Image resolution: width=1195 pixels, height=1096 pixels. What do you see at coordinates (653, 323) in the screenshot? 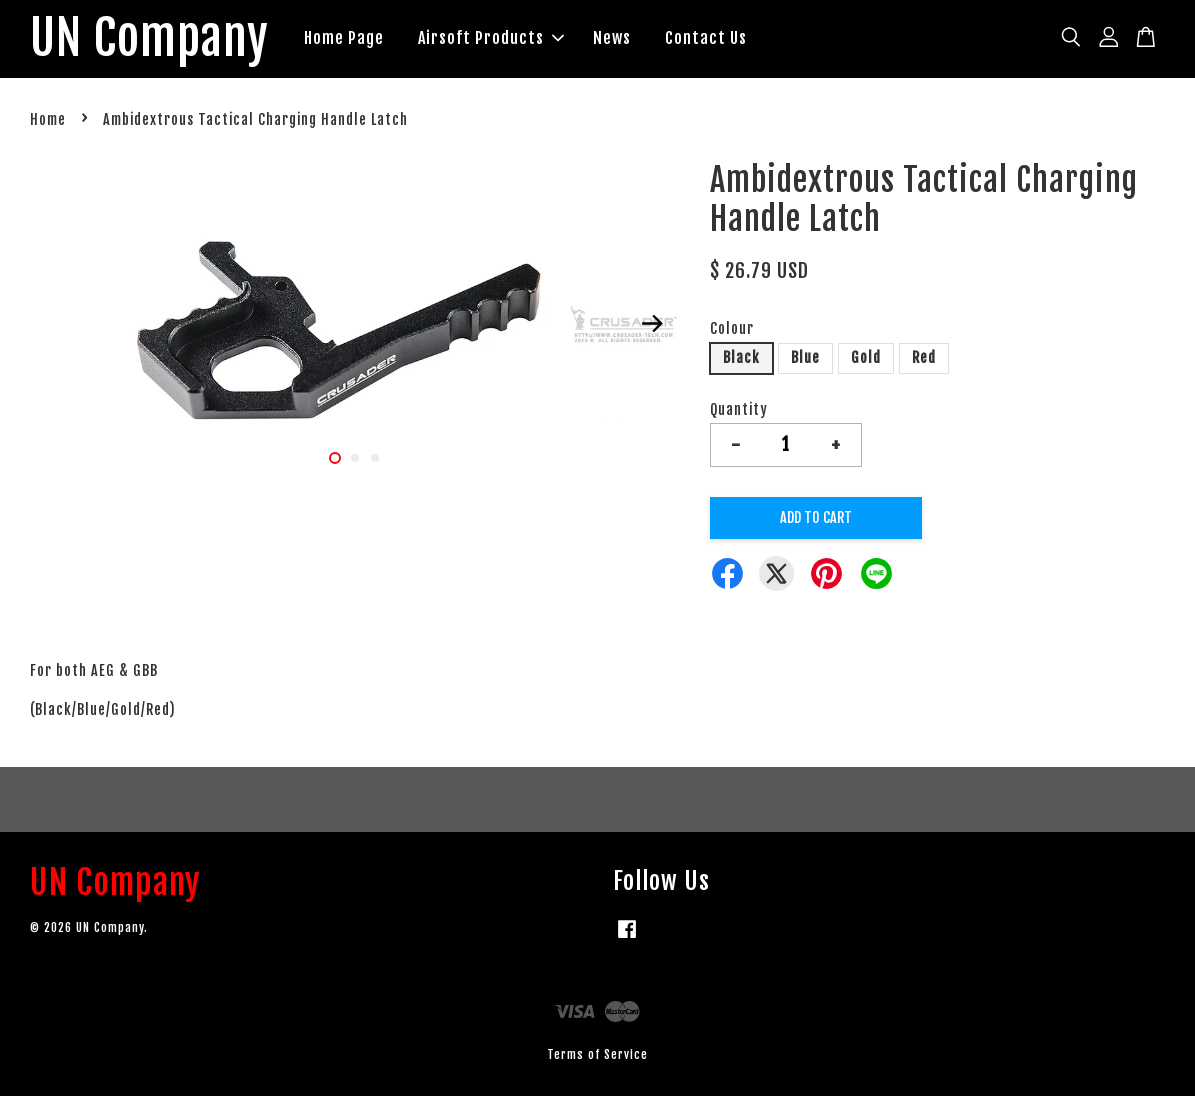
I see `Next` at bounding box center [653, 323].